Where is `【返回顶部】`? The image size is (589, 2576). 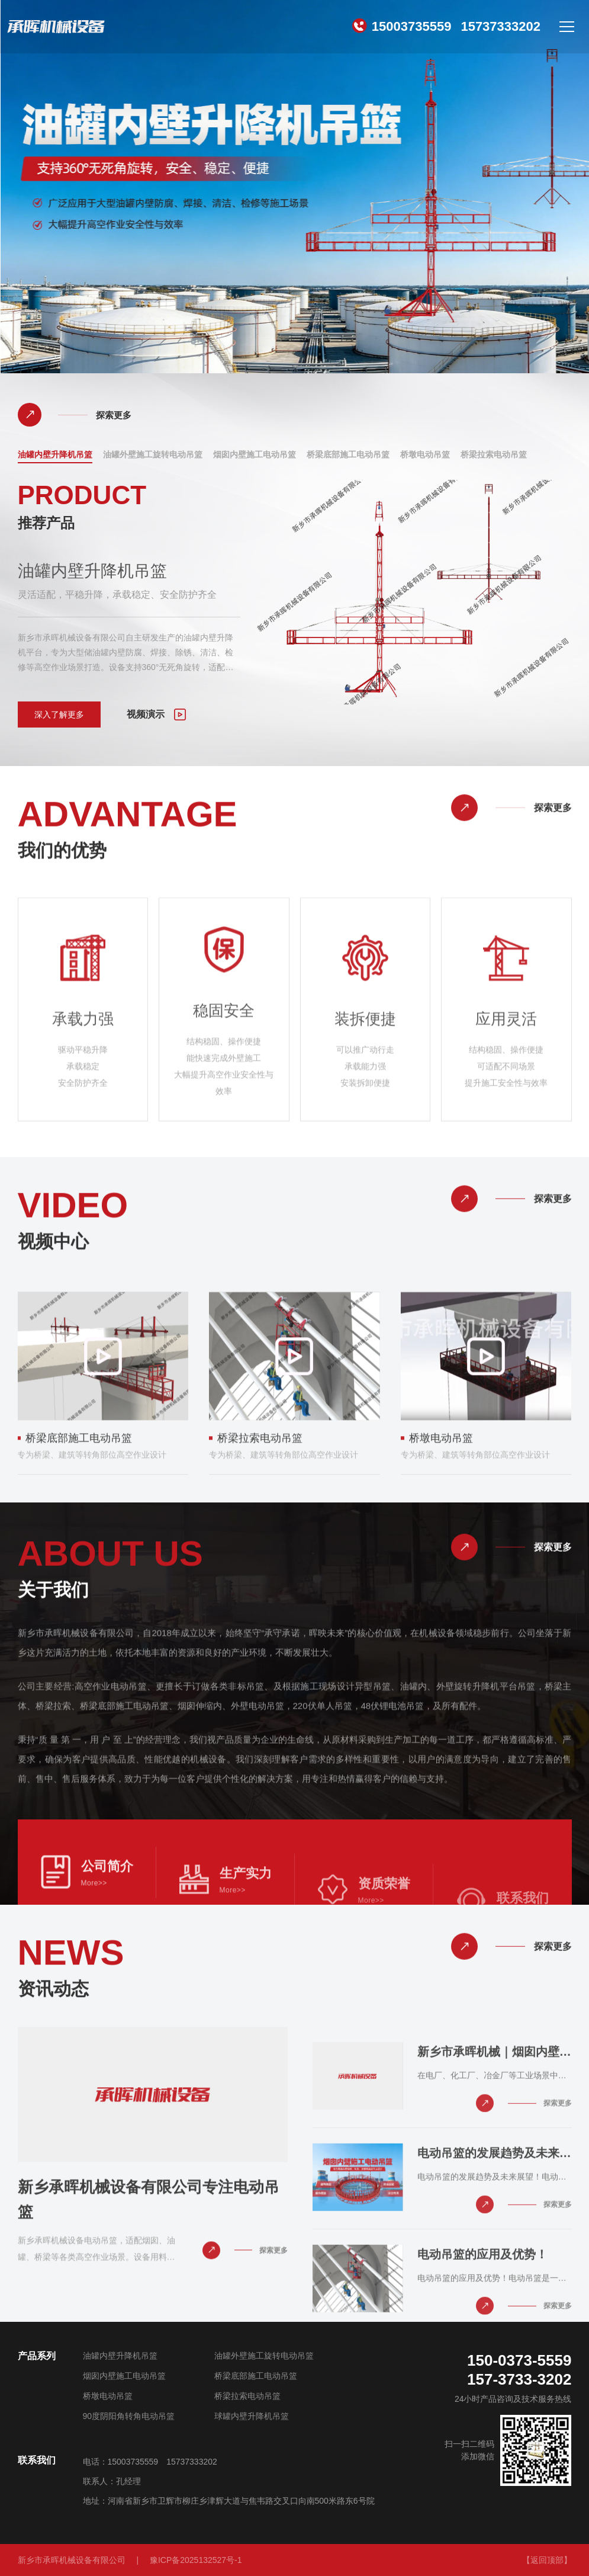
【返回顶部】 is located at coordinates (547, 2560).